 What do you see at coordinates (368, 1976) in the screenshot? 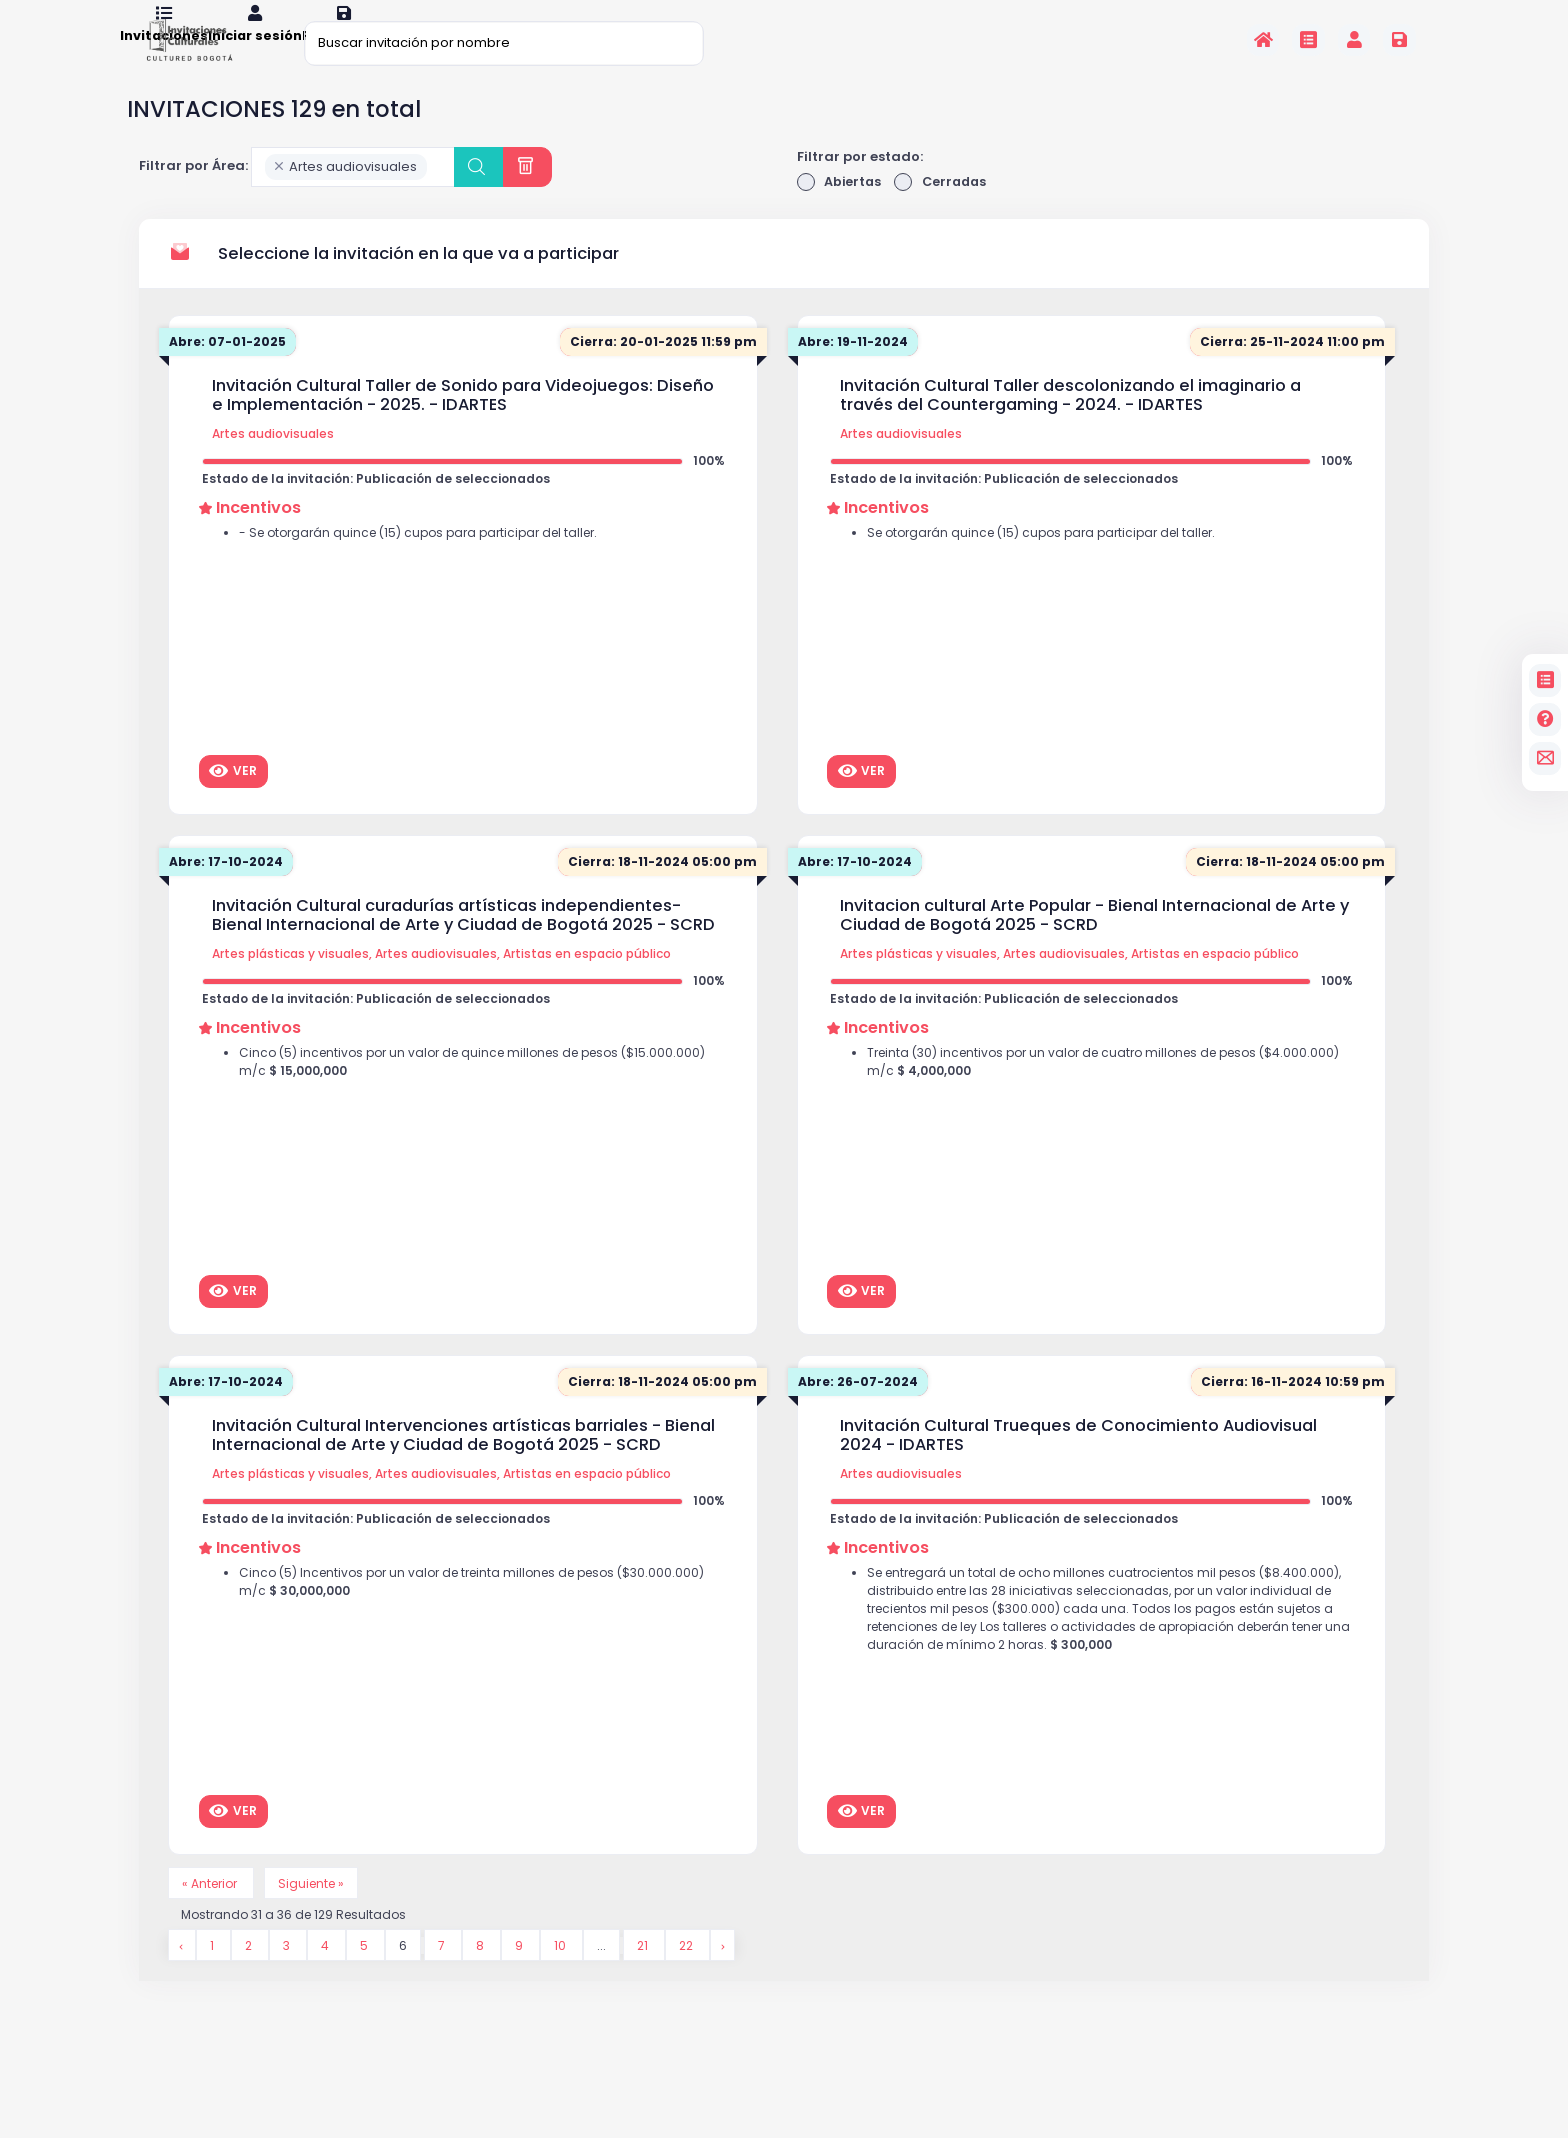
I see `5 [Go to page 5]` at bounding box center [368, 1976].